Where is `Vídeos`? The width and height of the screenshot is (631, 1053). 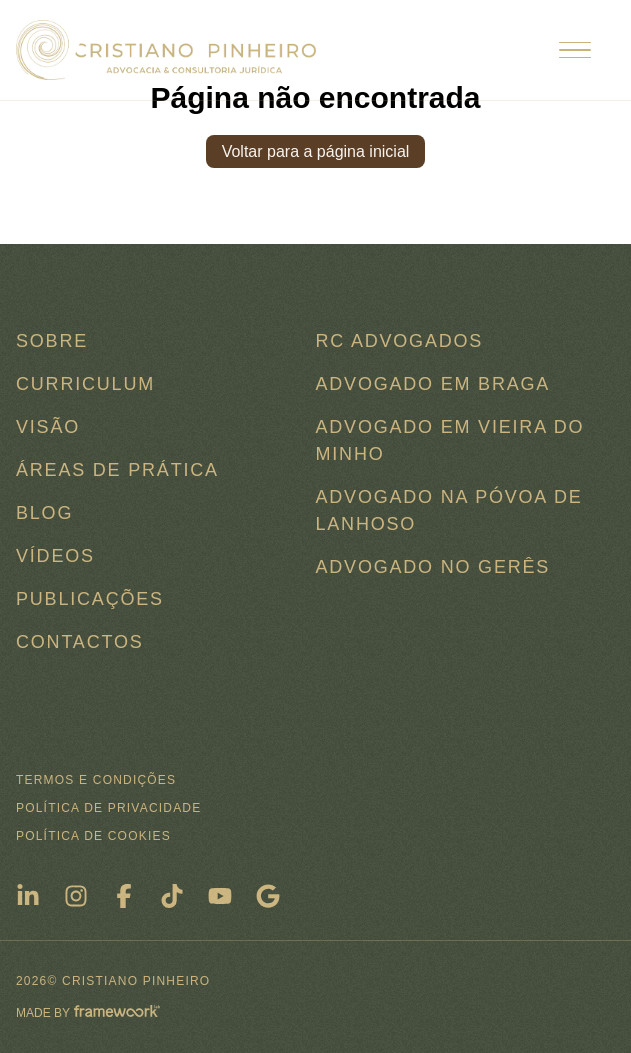
Vídeos is located at coordinates (55, 556).